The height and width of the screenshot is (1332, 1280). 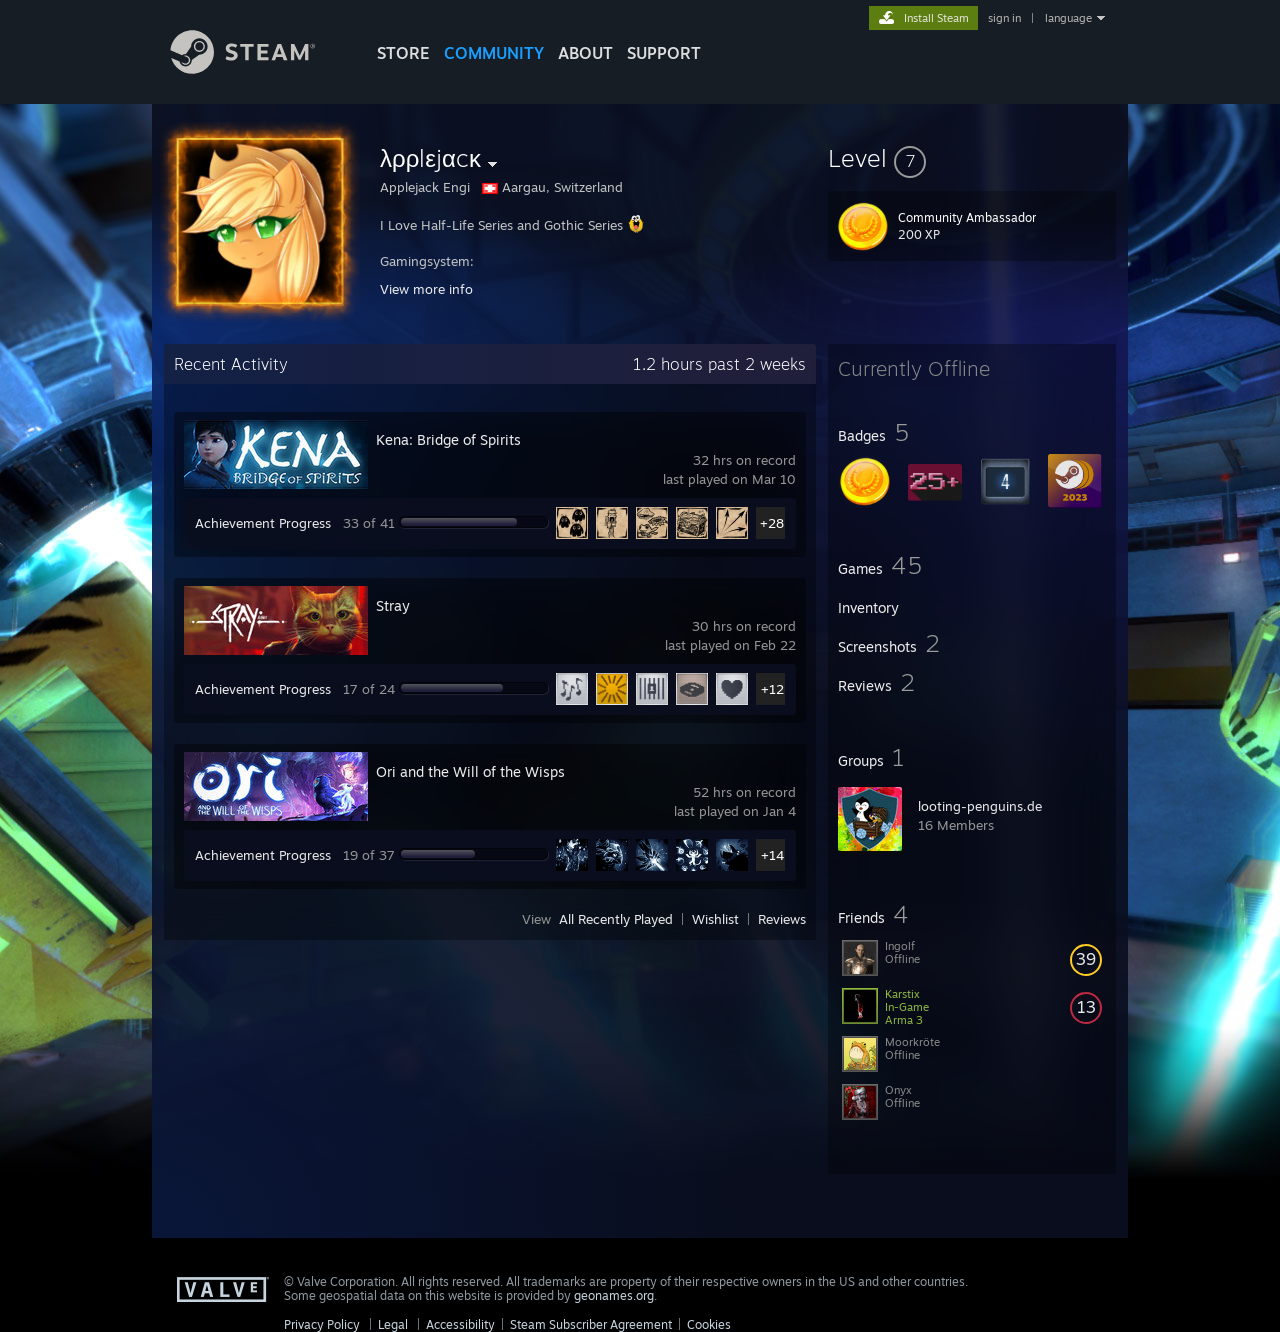 I want to click on Reviews, so click(x=782, y=919).